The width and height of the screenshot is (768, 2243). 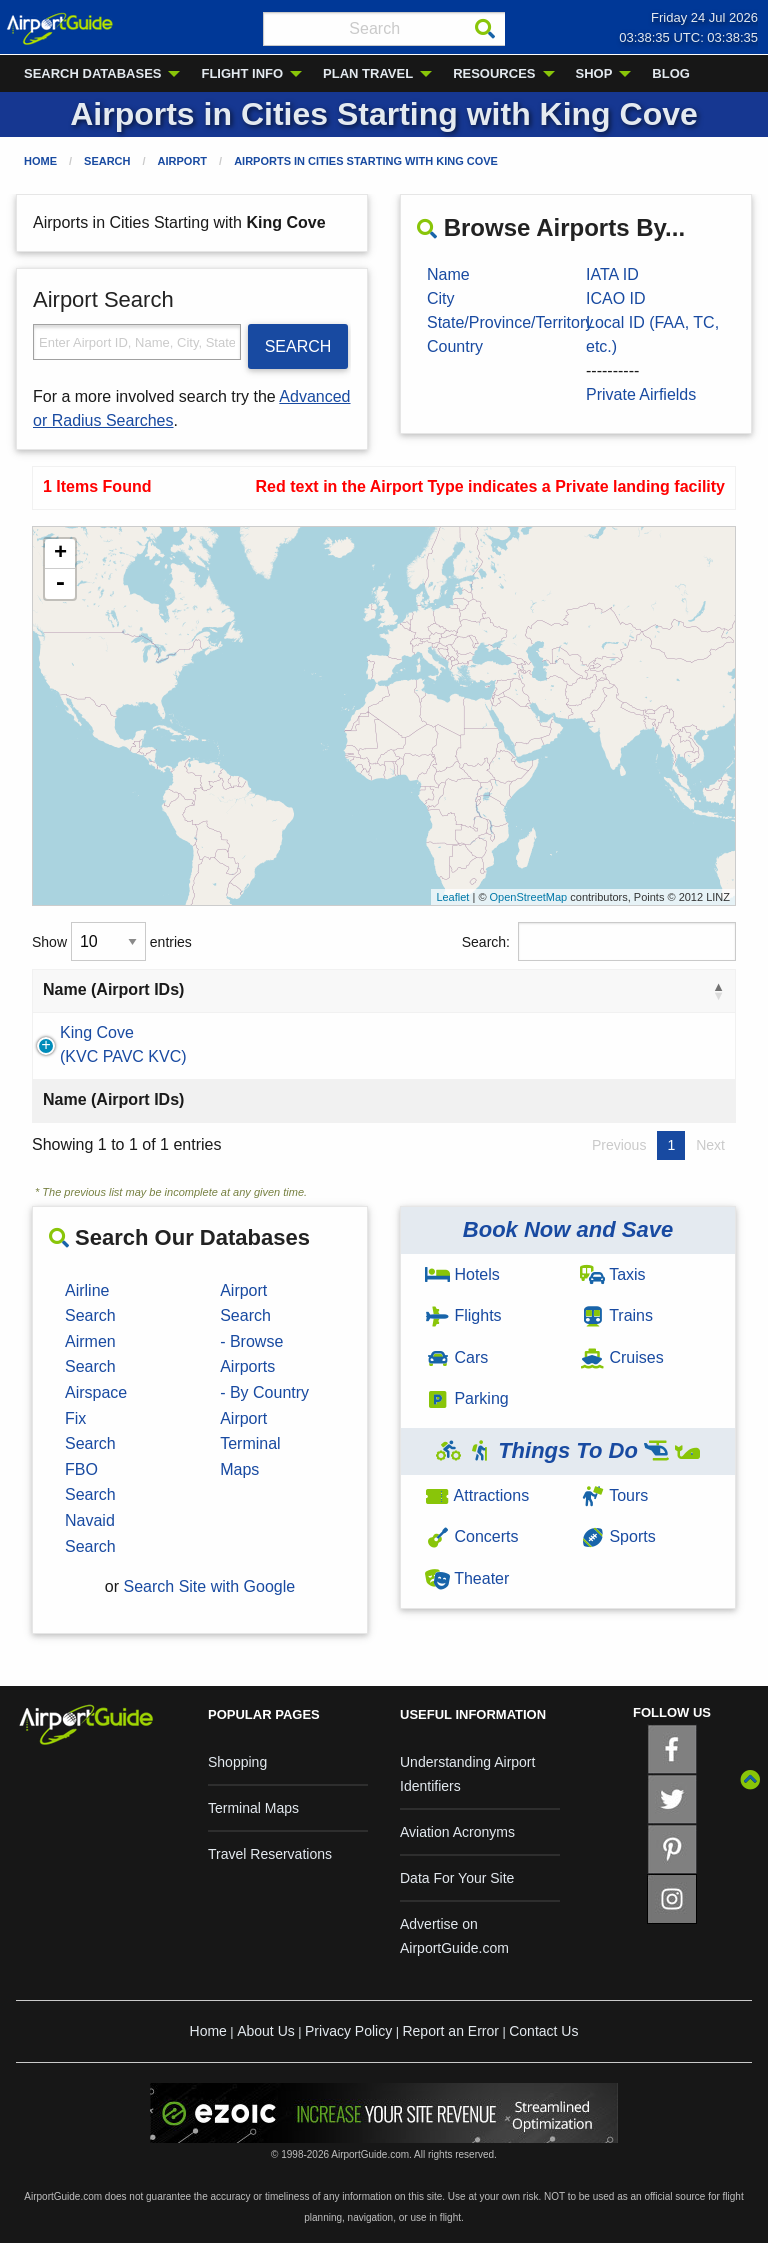 What do you see at coordinates (613, 1274) in the screenshot?
I see `Taxis` at bounding box center [613, 1274].